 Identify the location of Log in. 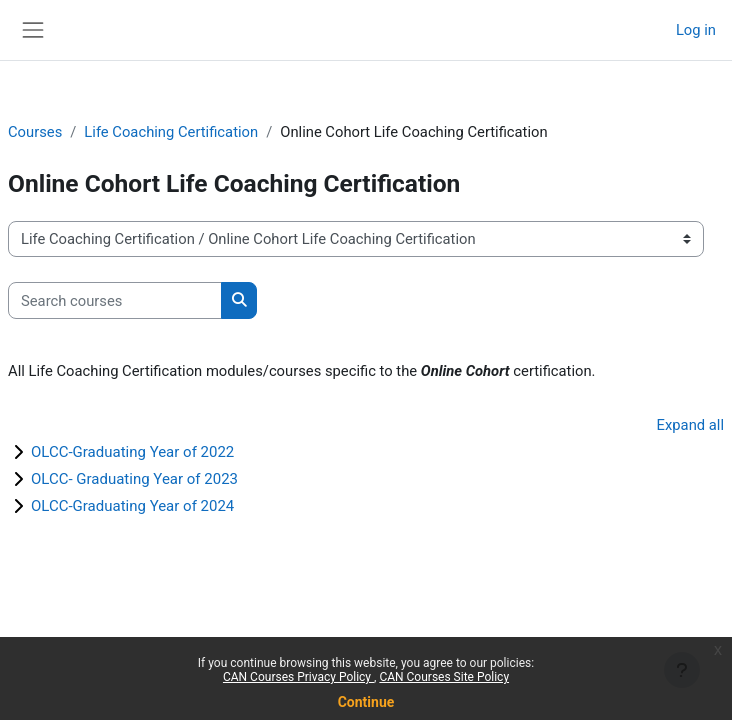
(696, 30).